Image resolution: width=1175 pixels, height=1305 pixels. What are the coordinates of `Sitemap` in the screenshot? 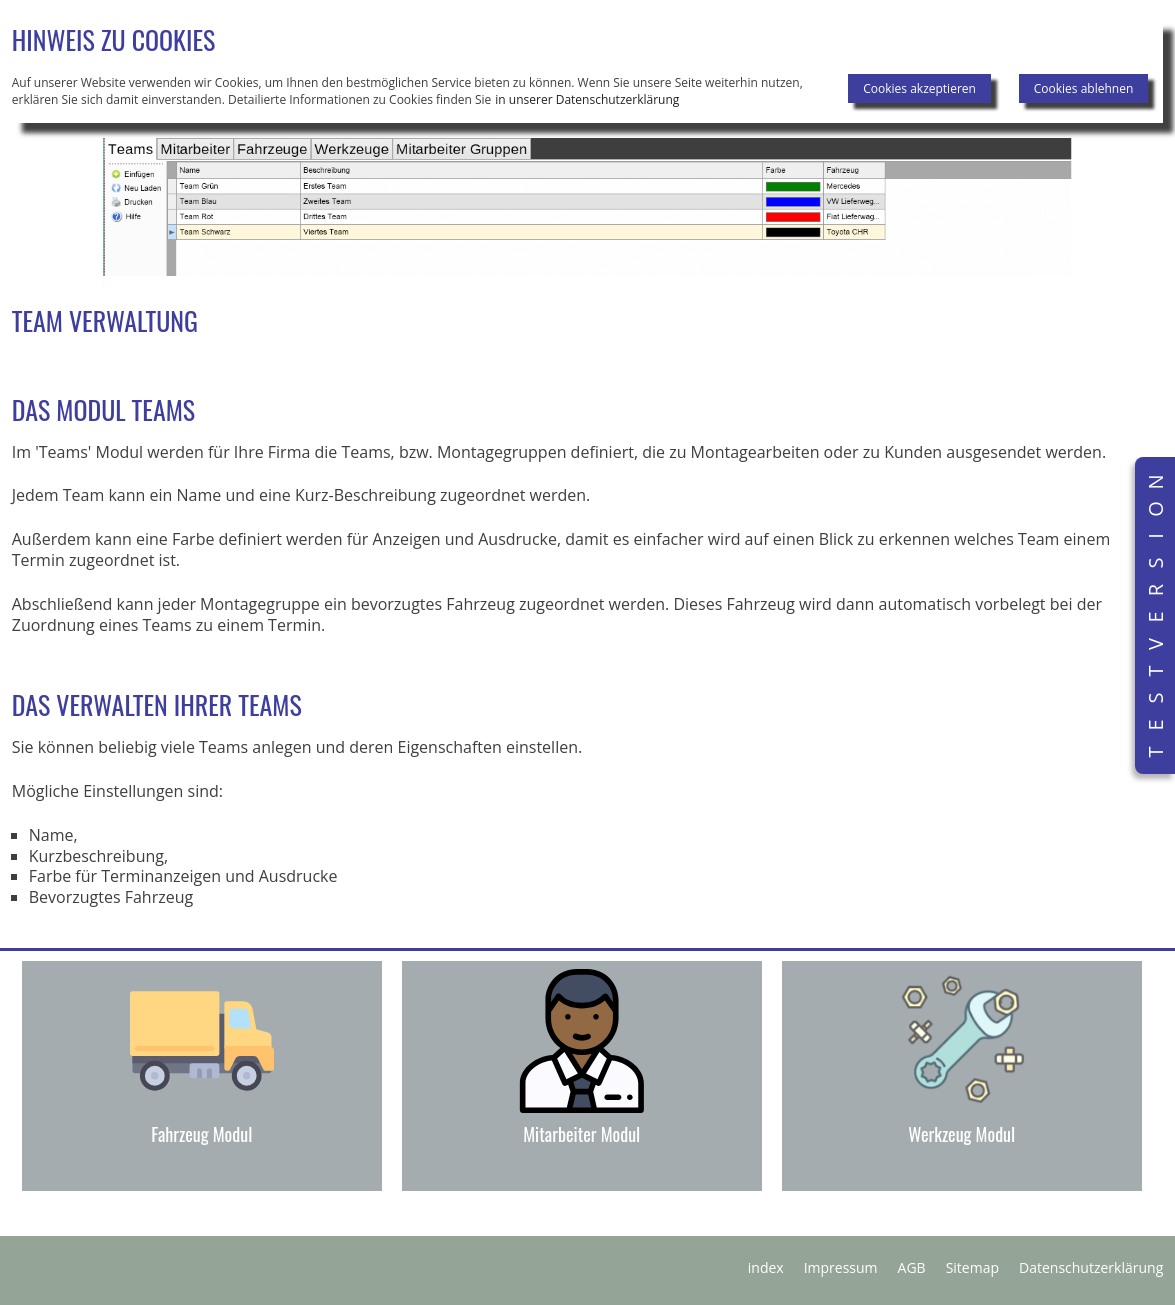 It's located at (972, 1267).